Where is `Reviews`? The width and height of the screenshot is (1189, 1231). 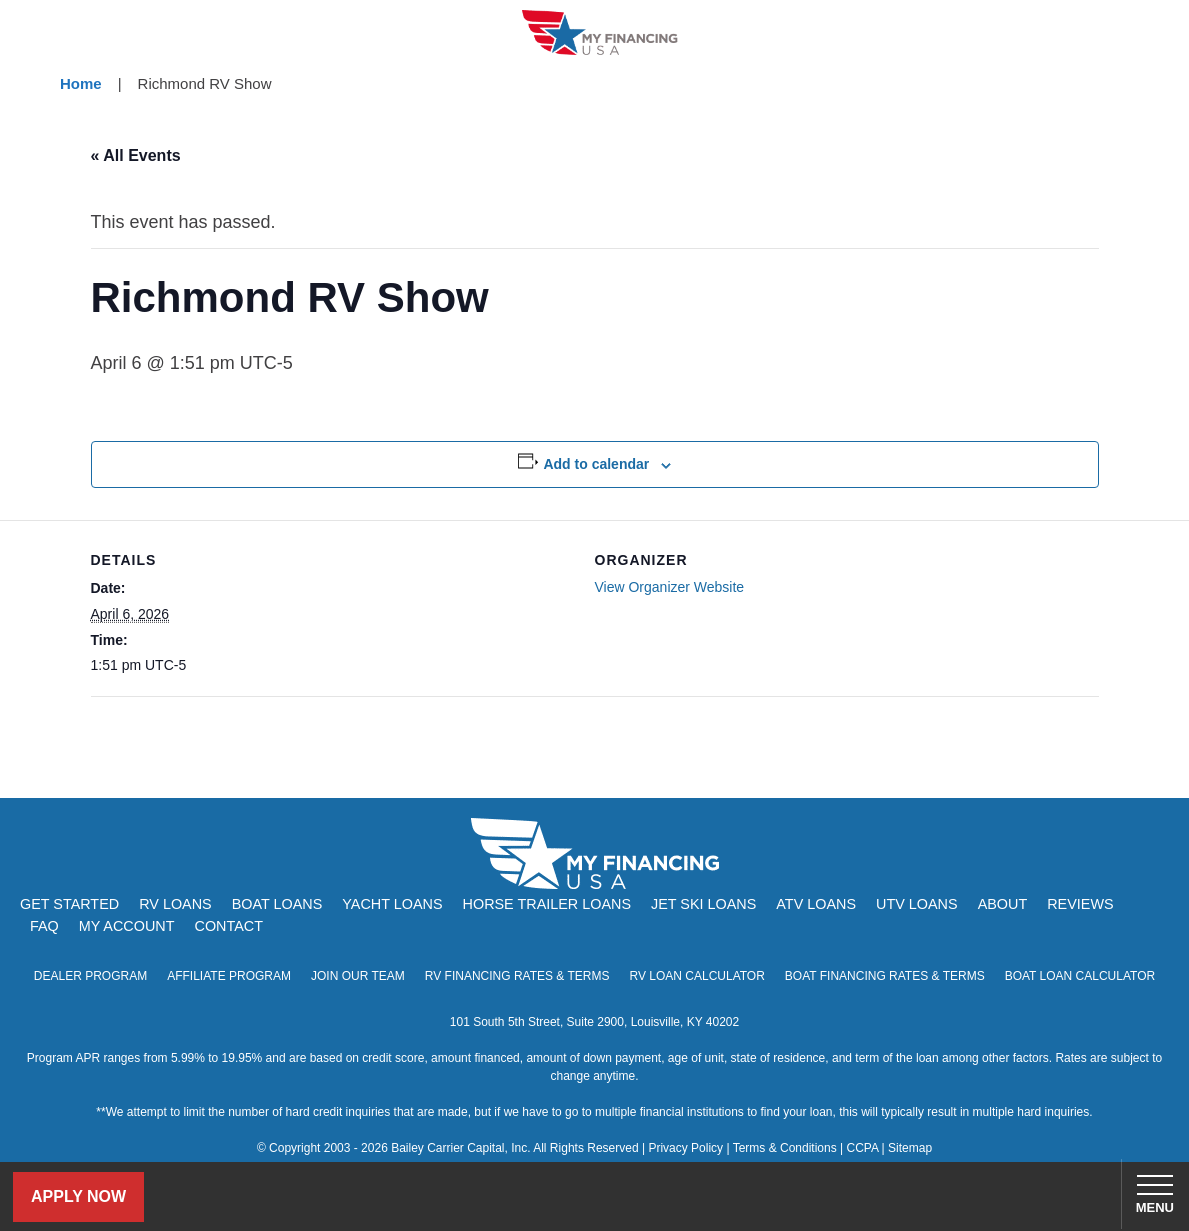
Reviews is located at coordinates (1080, 904).